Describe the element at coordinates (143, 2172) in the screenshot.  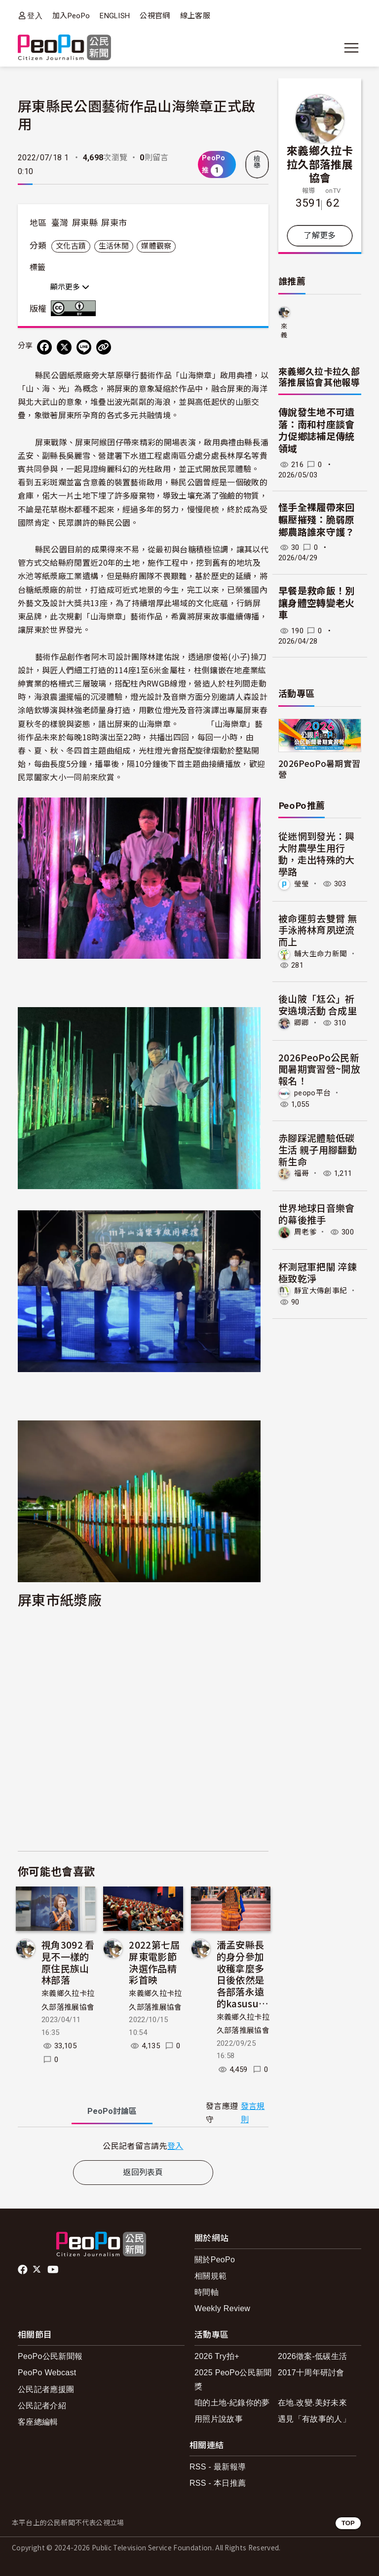
I see `返回列表頁` at that location.